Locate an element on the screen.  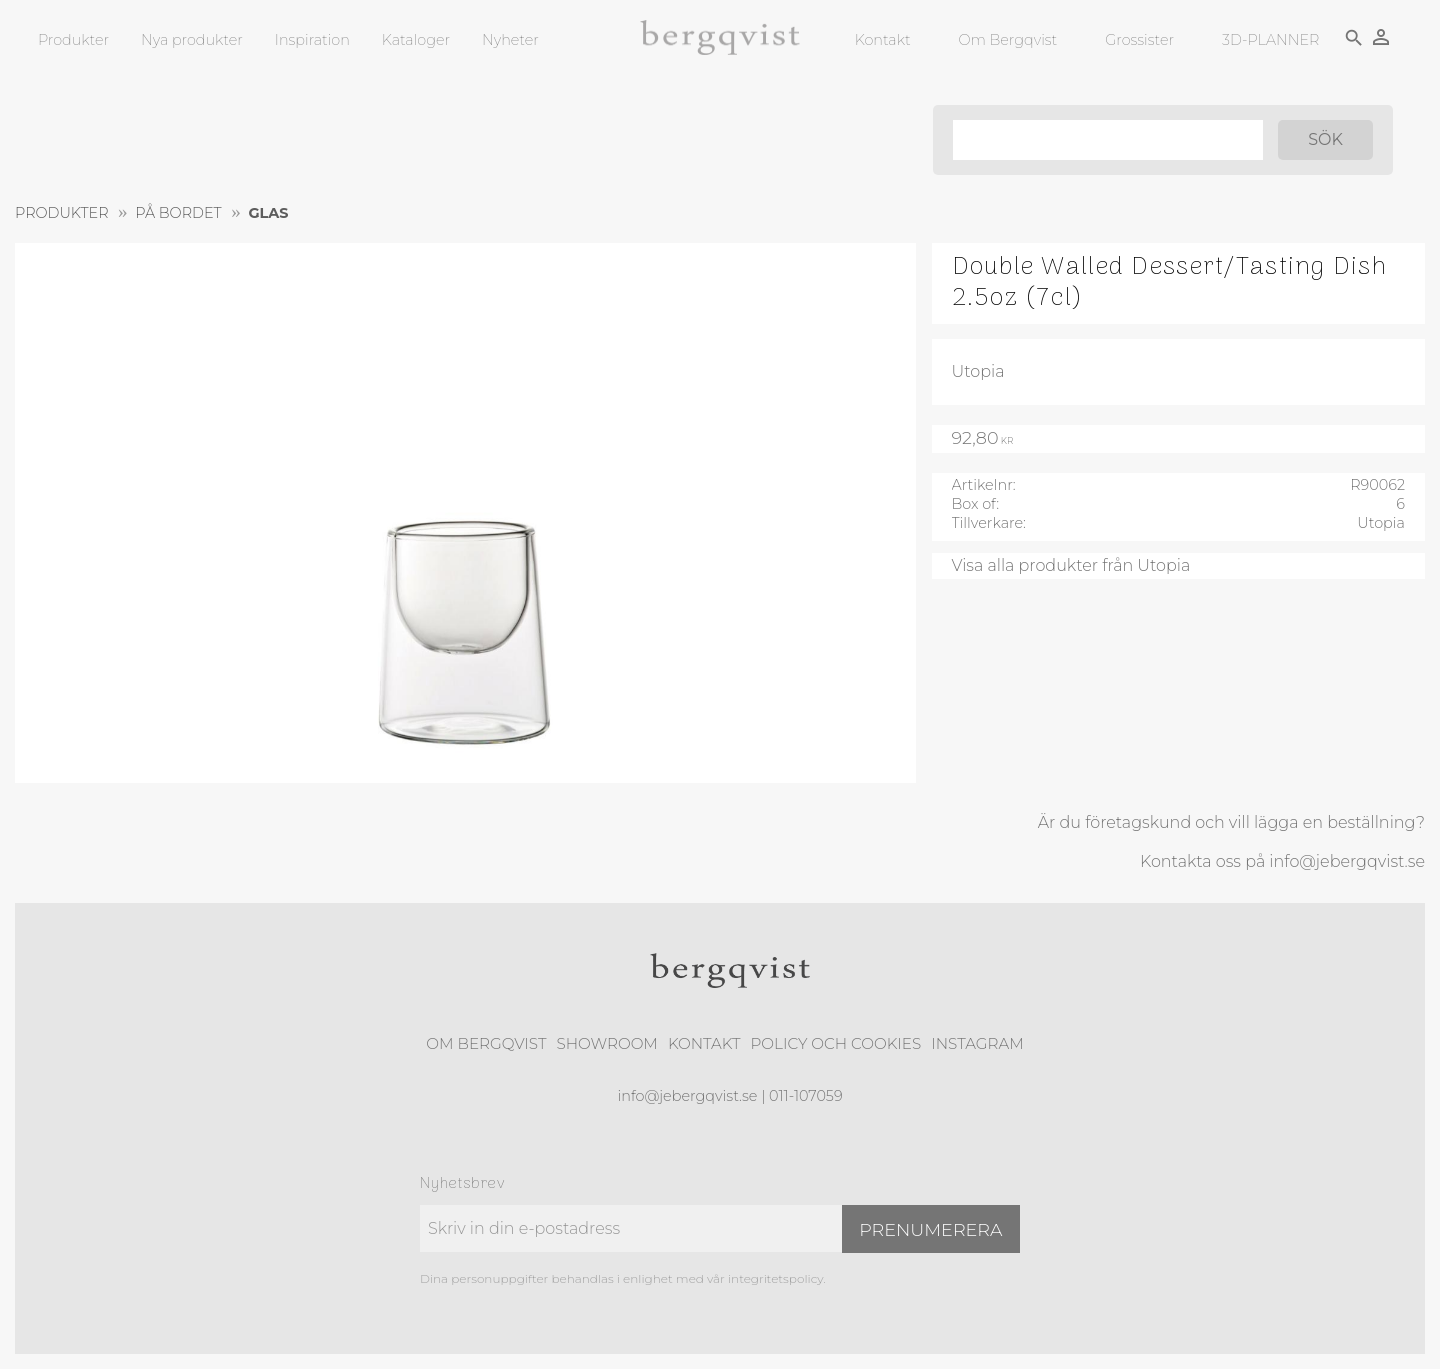
Instagram [menuitem] is located at coordinates (977, 1043).